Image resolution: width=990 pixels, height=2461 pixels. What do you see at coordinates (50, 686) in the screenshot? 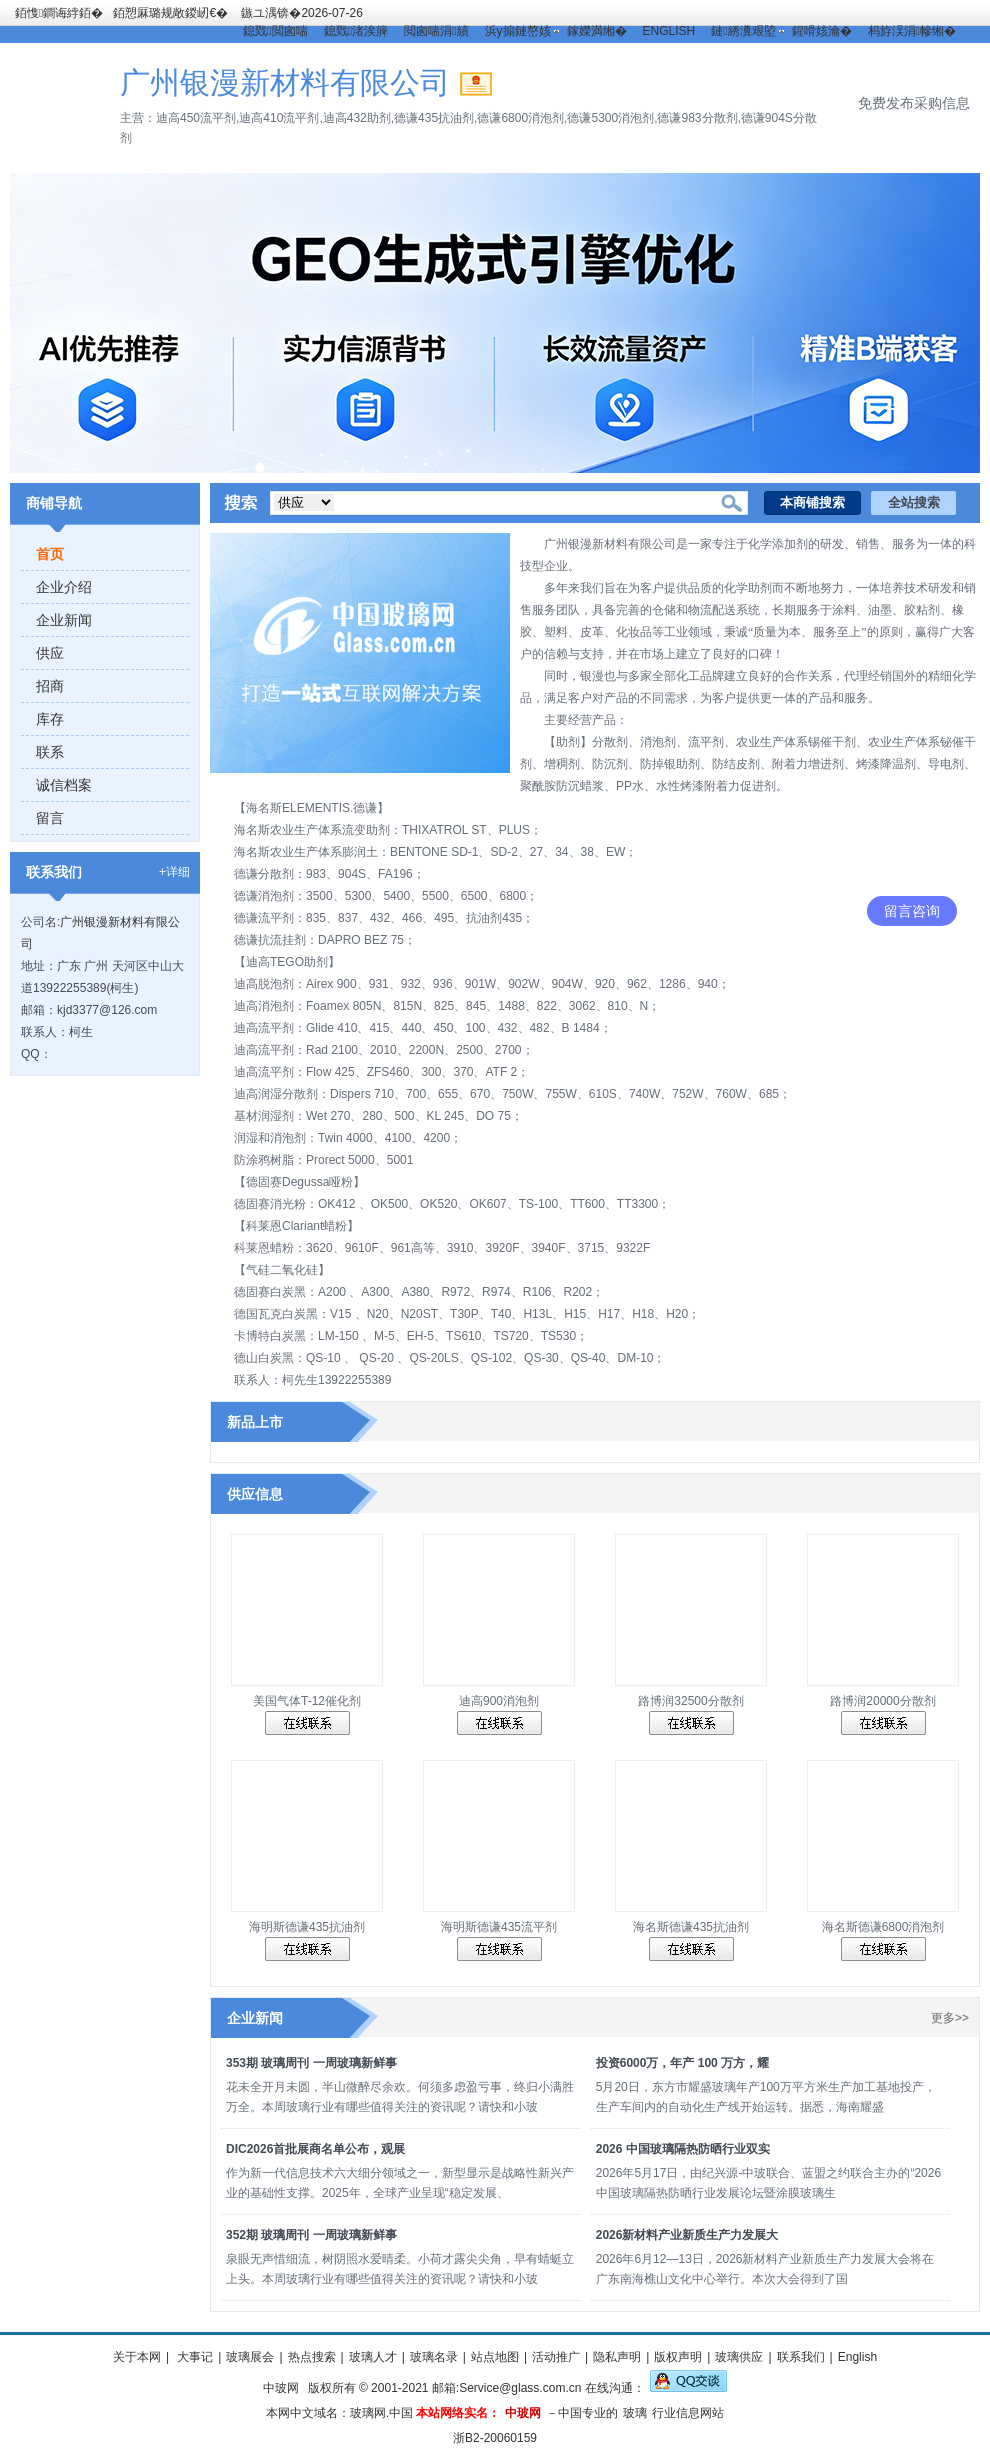
I see `招商` at bounding box center [50, 686].